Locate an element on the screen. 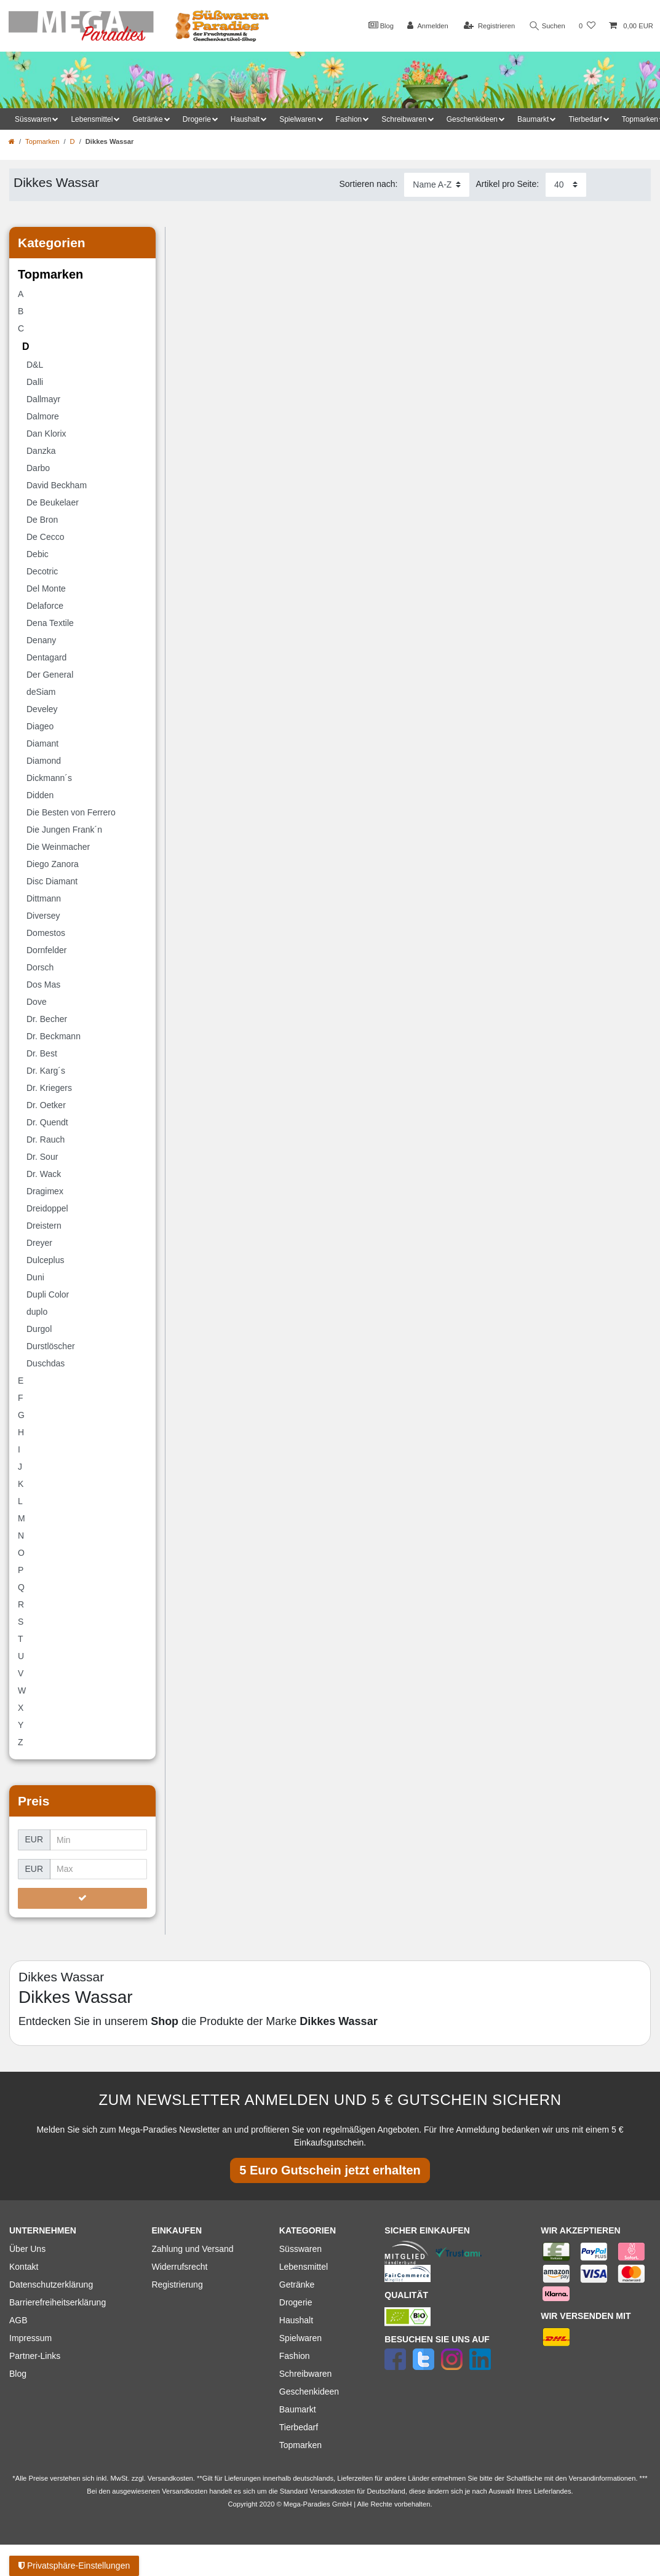  [Sortierung] is located at coordinates (436, 185).